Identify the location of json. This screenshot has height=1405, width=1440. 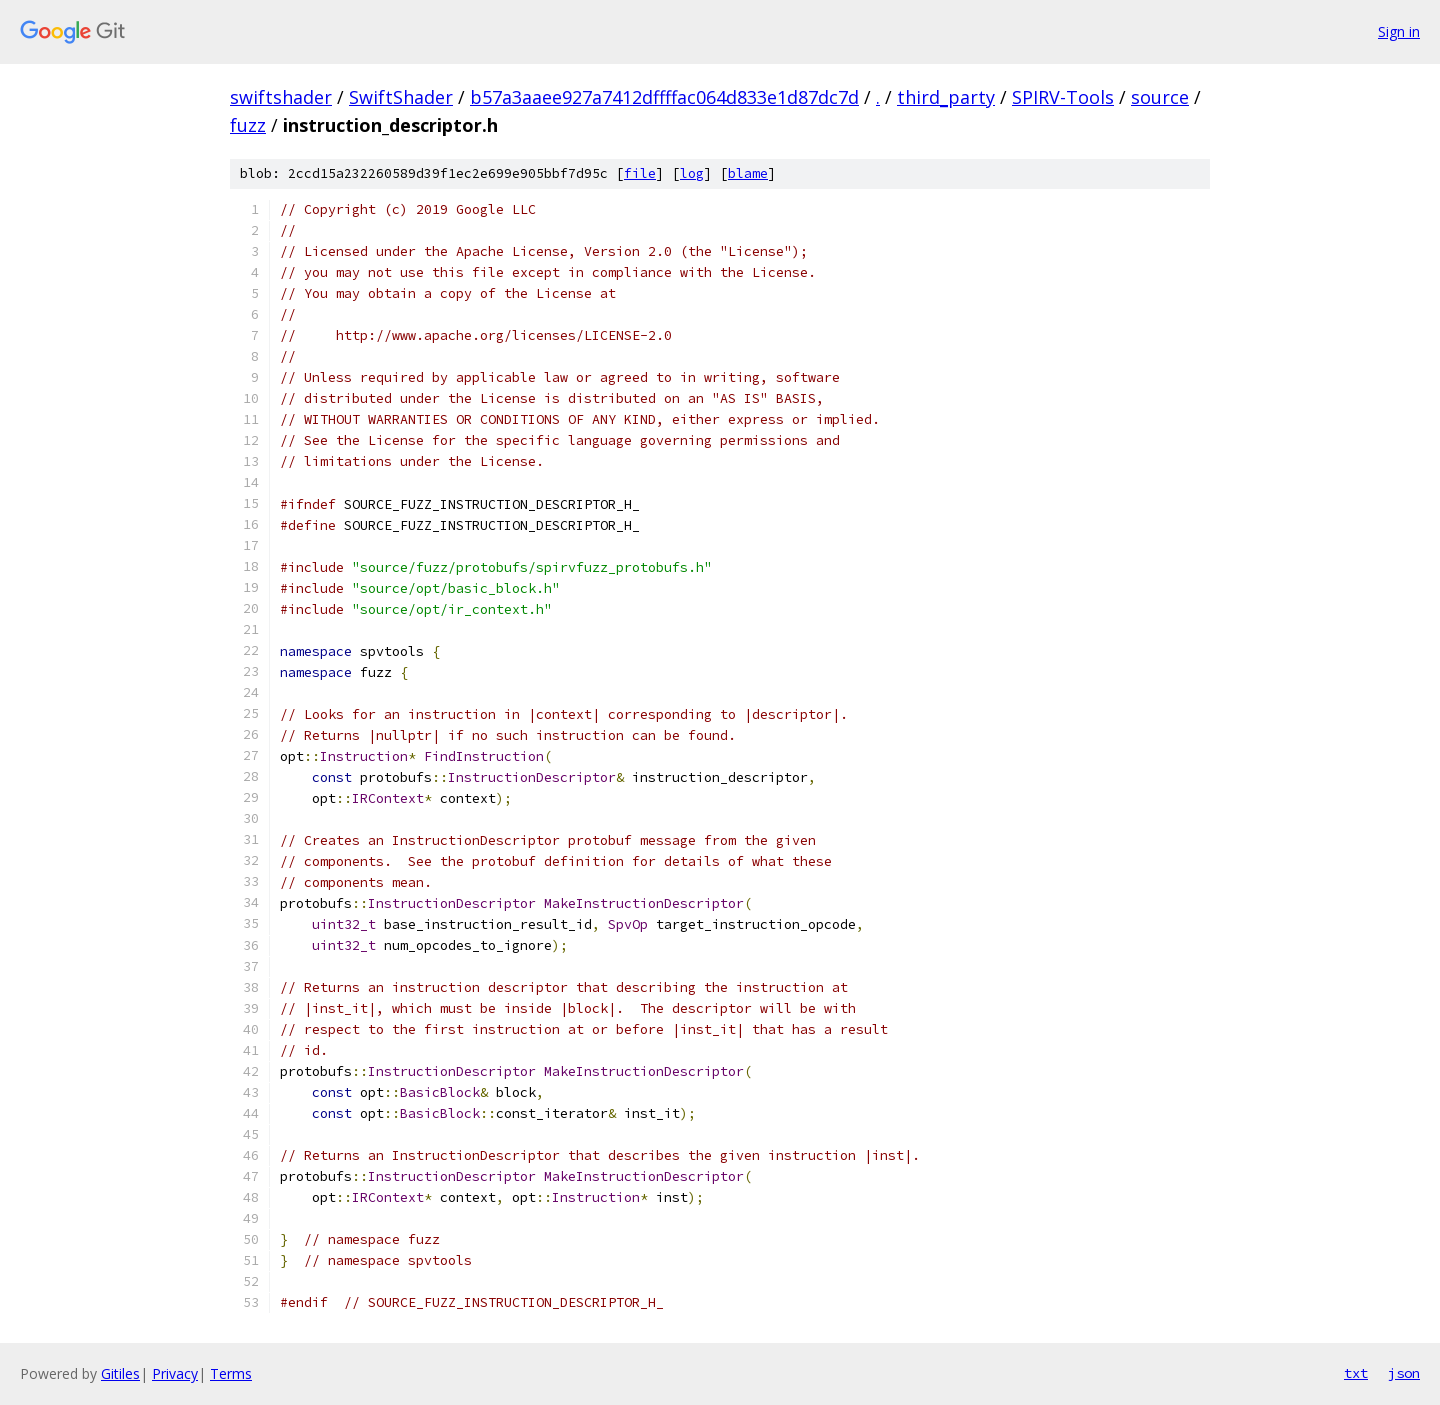
(1404, 1373).